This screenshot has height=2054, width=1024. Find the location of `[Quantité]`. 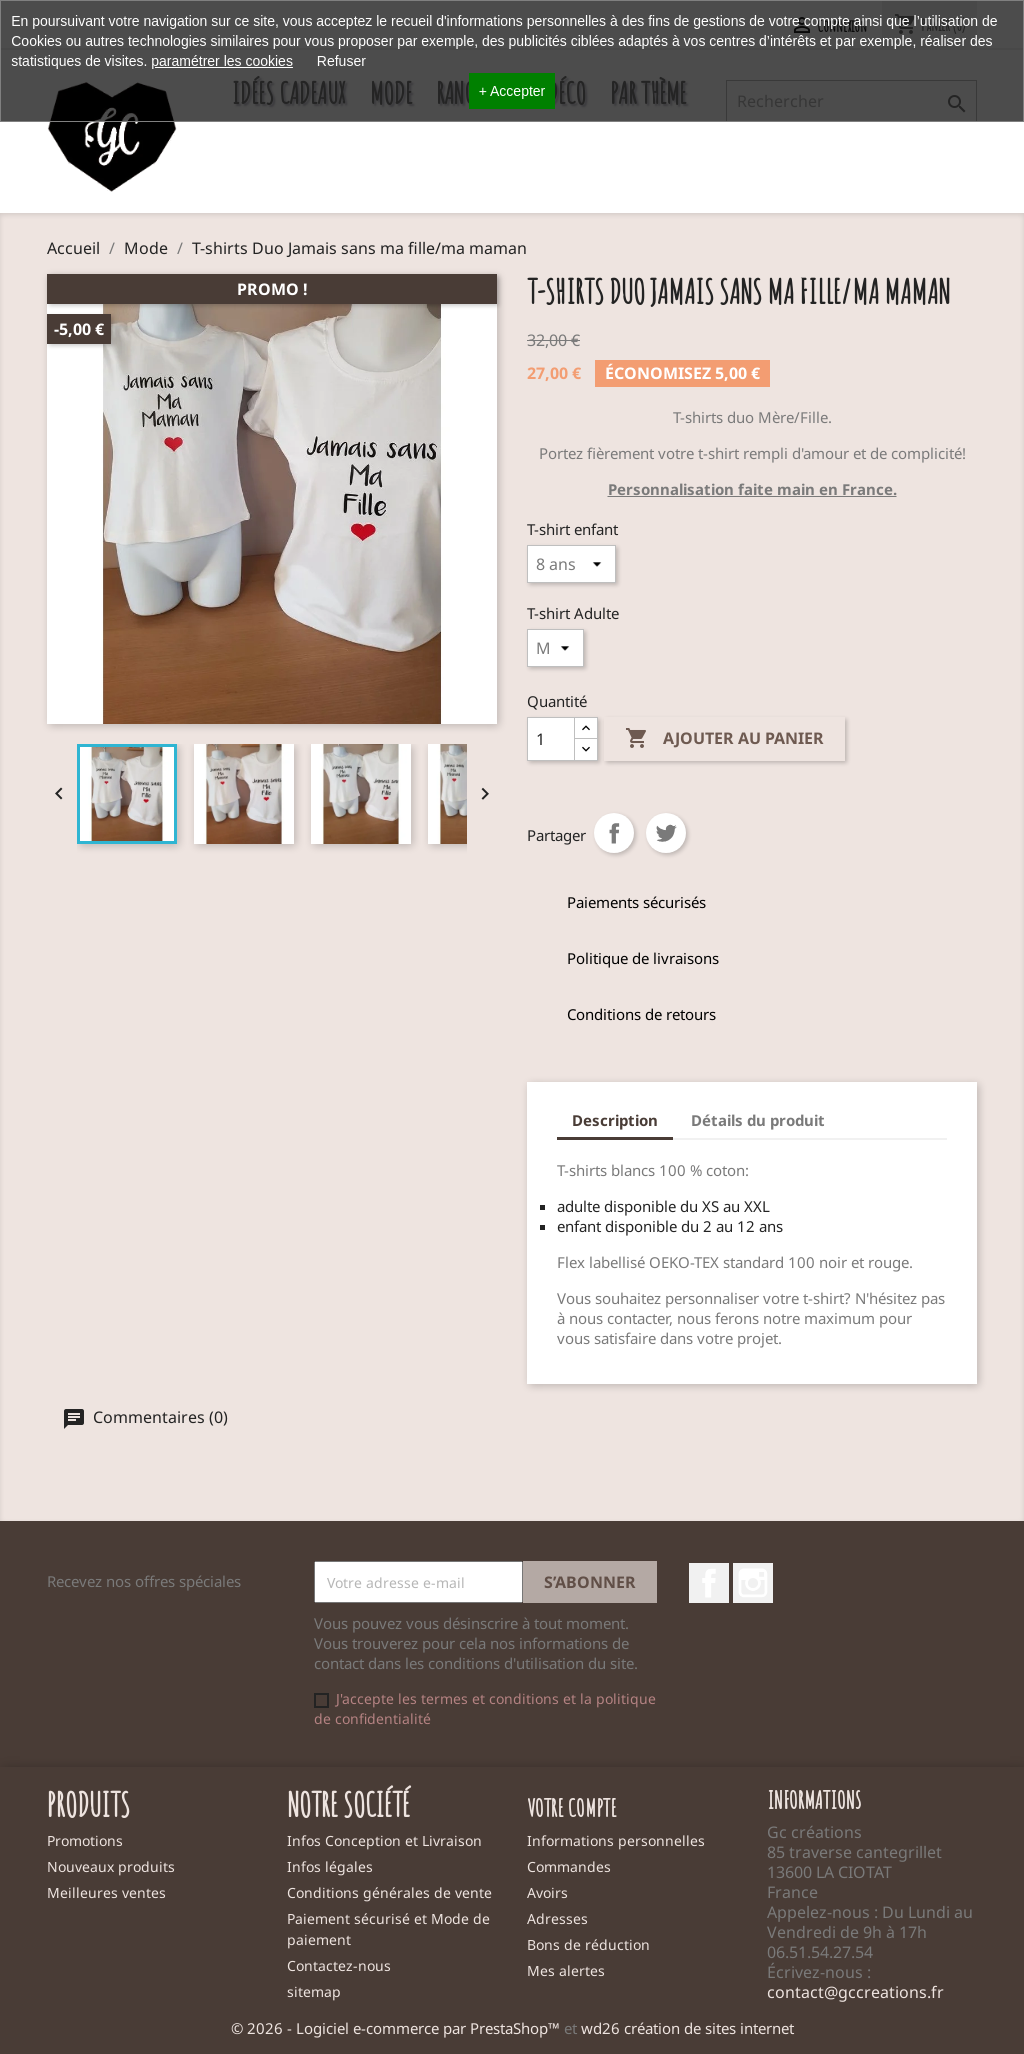

[Quantité] is located at coordinates (551, 739).